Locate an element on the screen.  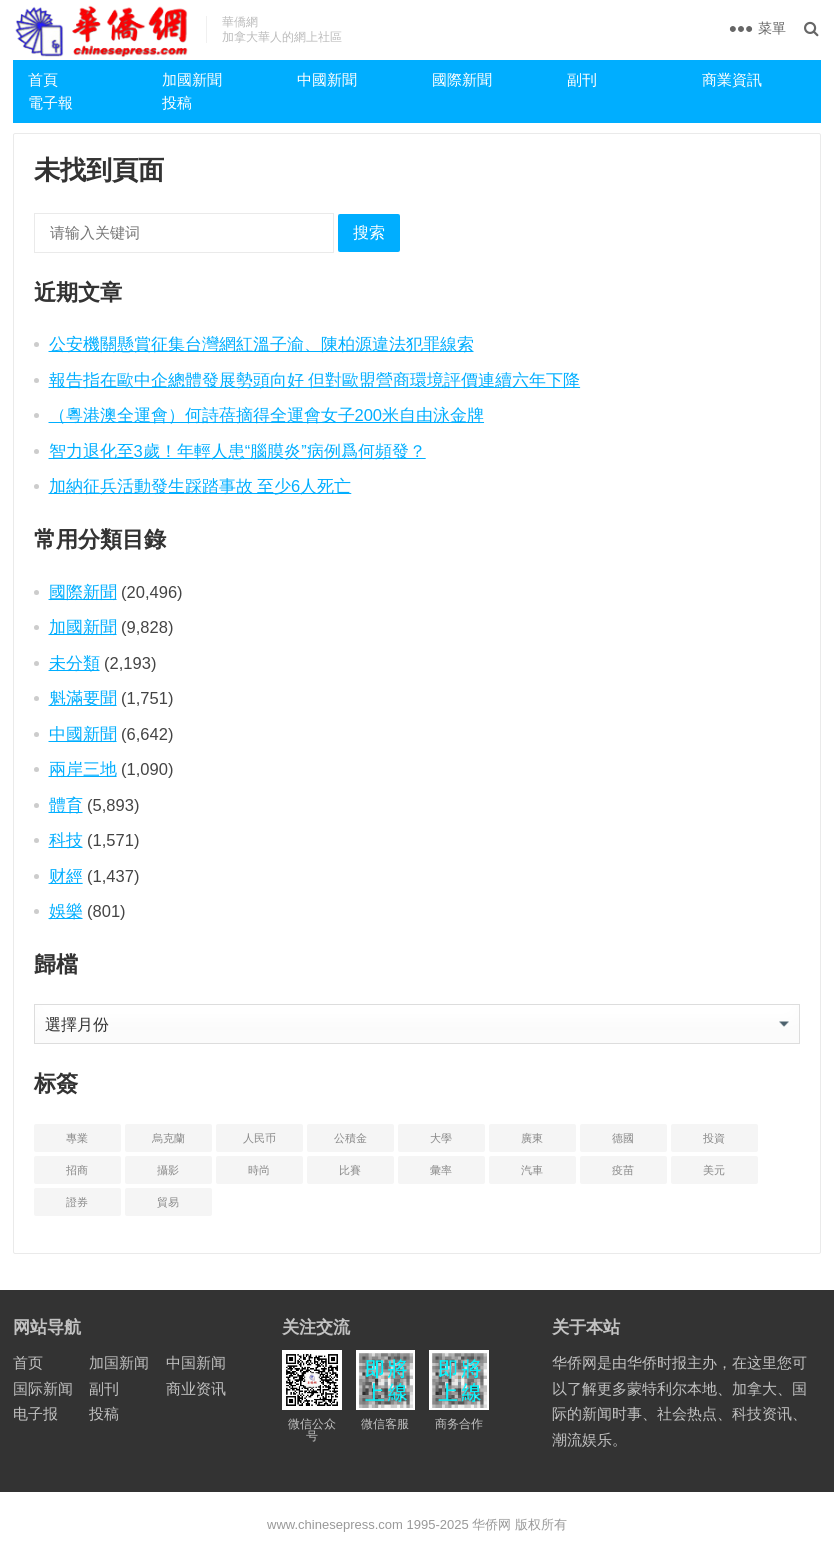
首页 is located at coordinates (28, 1362).